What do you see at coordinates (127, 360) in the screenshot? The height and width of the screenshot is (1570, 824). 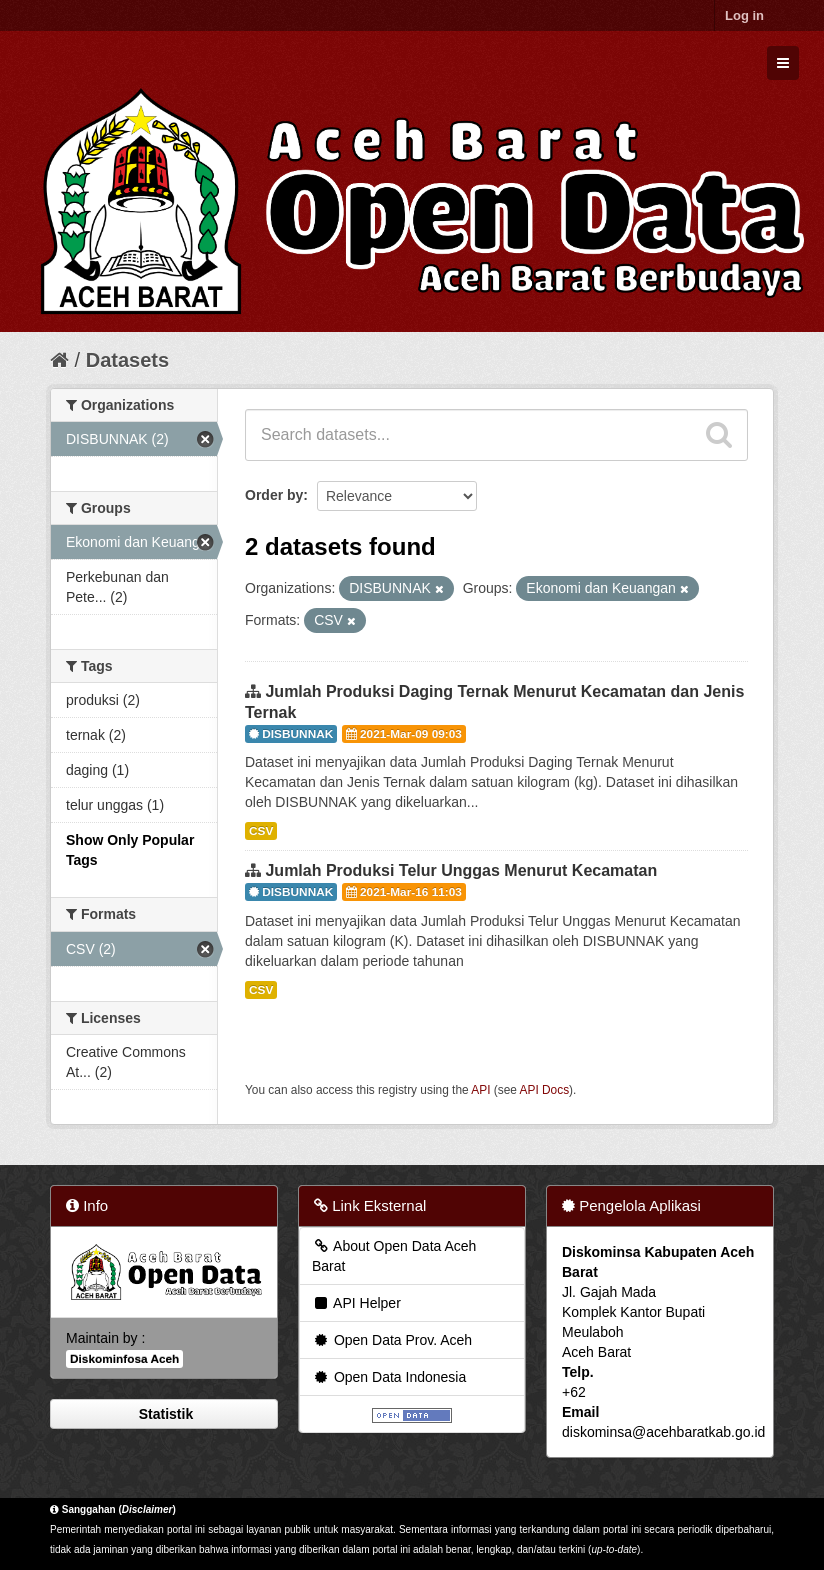 I see `Datasets` at bounding box center [127, 360].